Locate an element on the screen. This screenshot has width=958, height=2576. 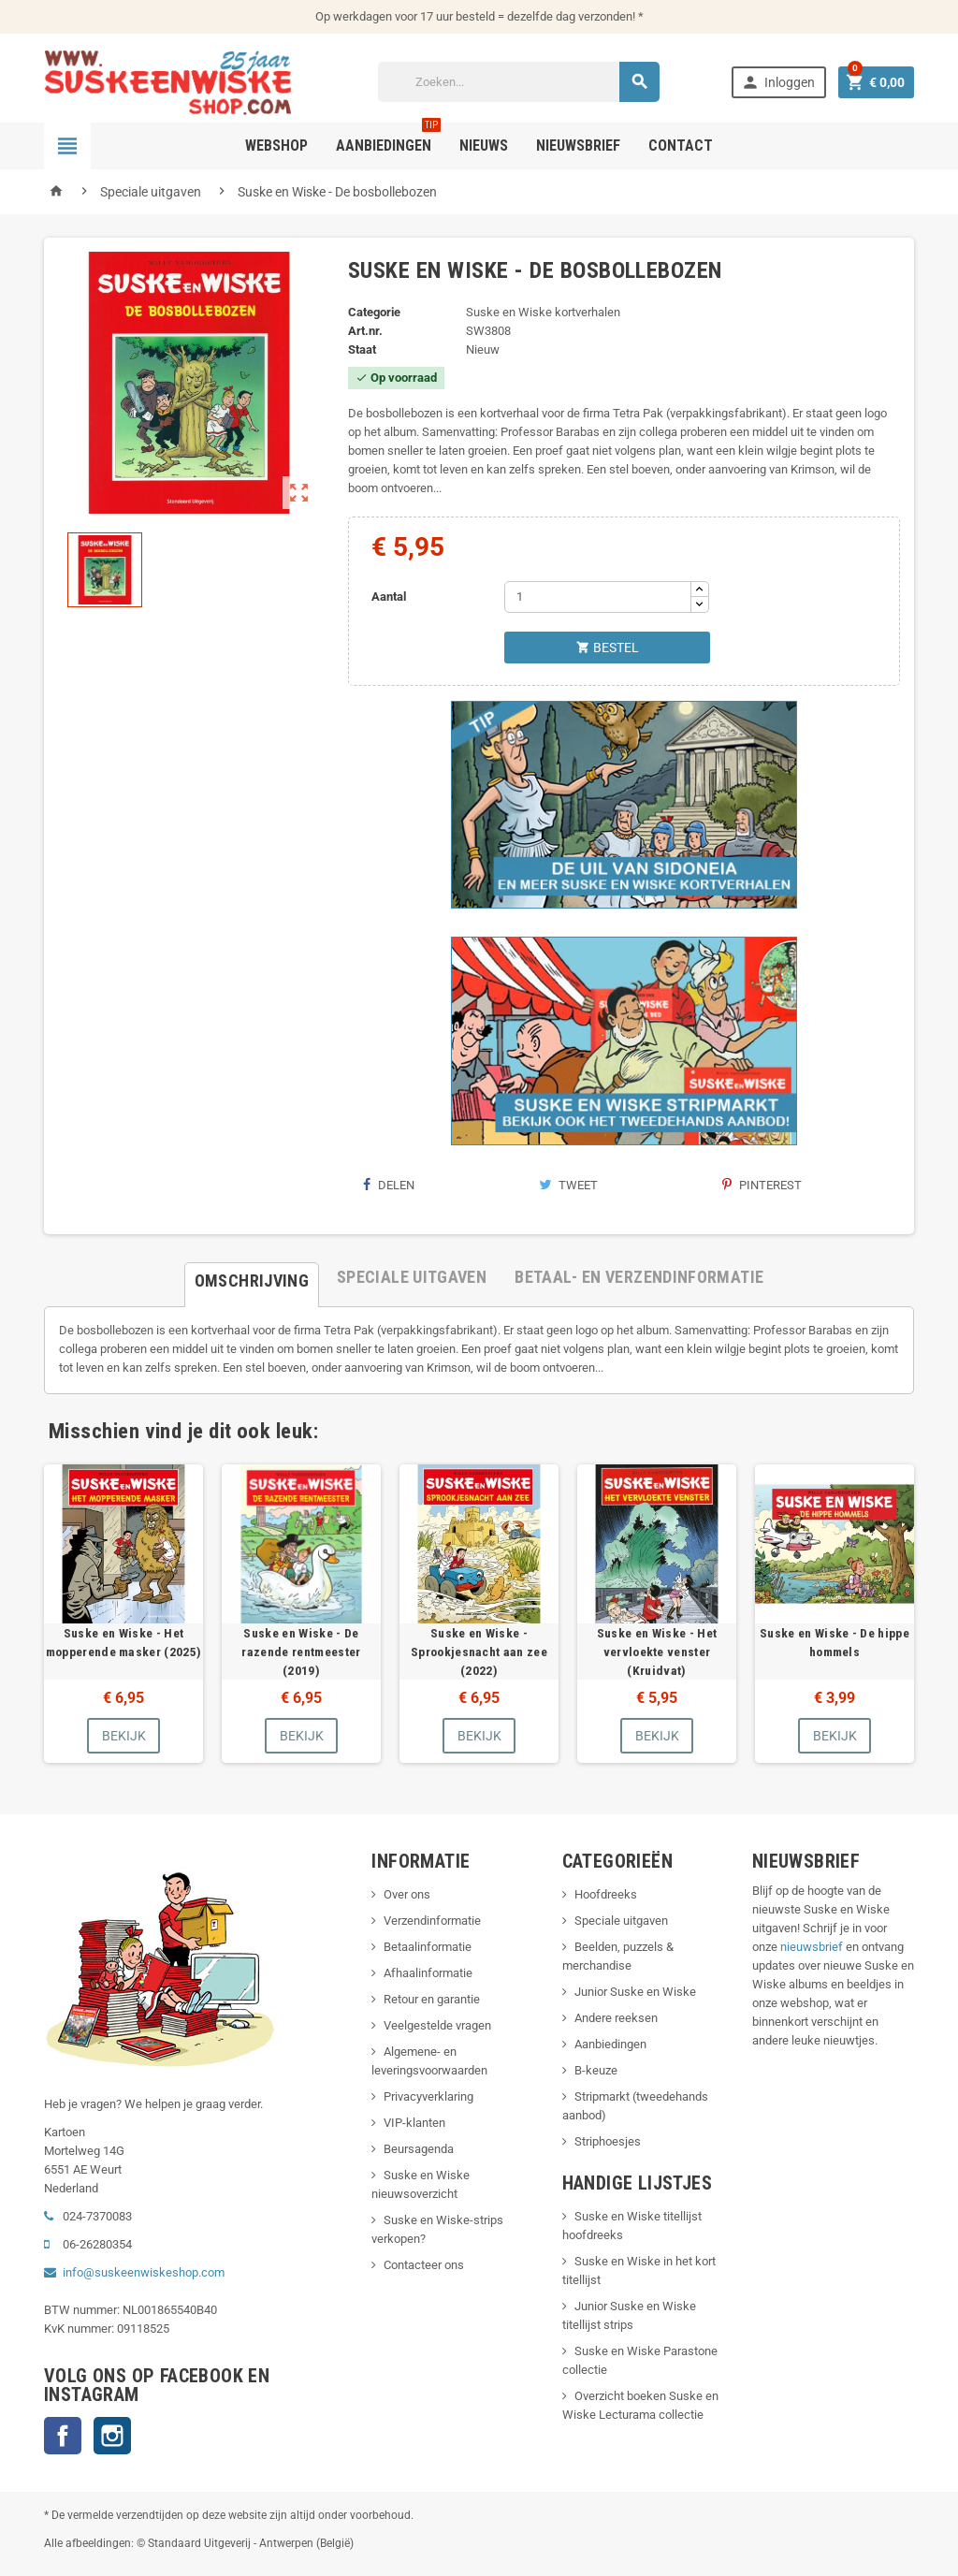
Andere reeksen is located at coordinates (616, 2018).